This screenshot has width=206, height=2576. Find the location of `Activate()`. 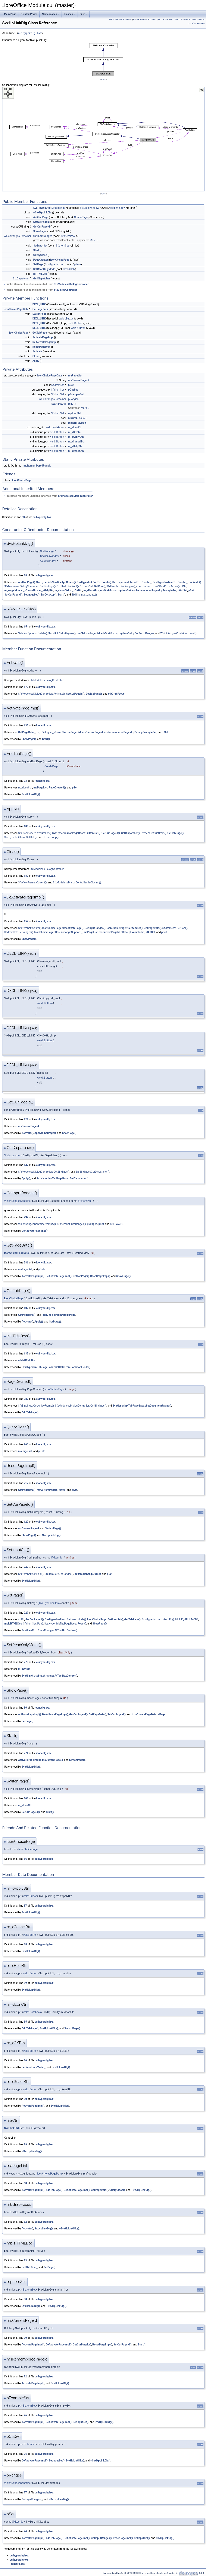

Activate() is located at coordinates (27, 1132).